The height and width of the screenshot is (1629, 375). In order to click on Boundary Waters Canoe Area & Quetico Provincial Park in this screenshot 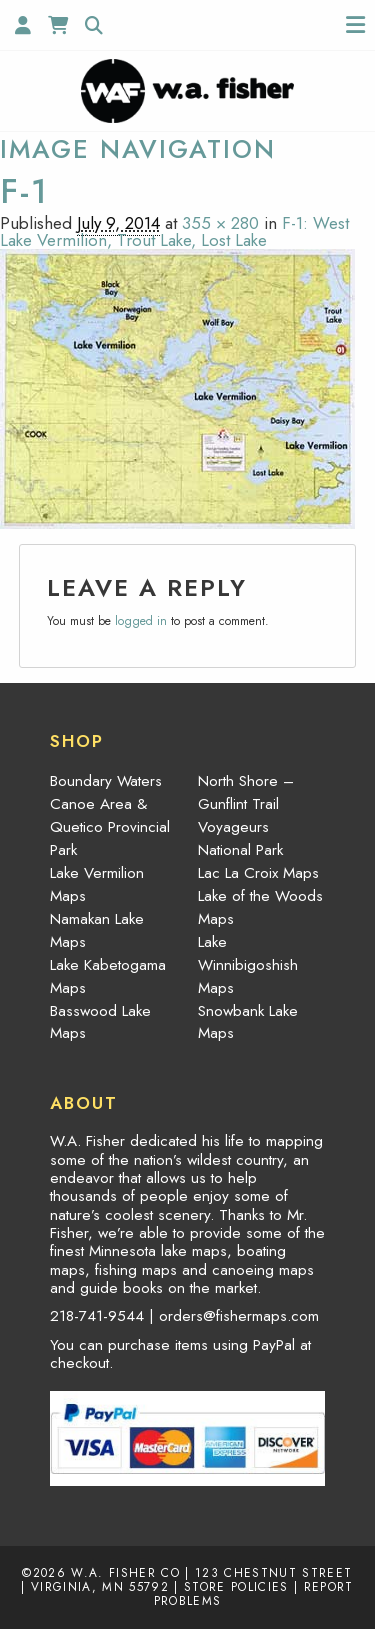, I will do `click(110, 815)`.